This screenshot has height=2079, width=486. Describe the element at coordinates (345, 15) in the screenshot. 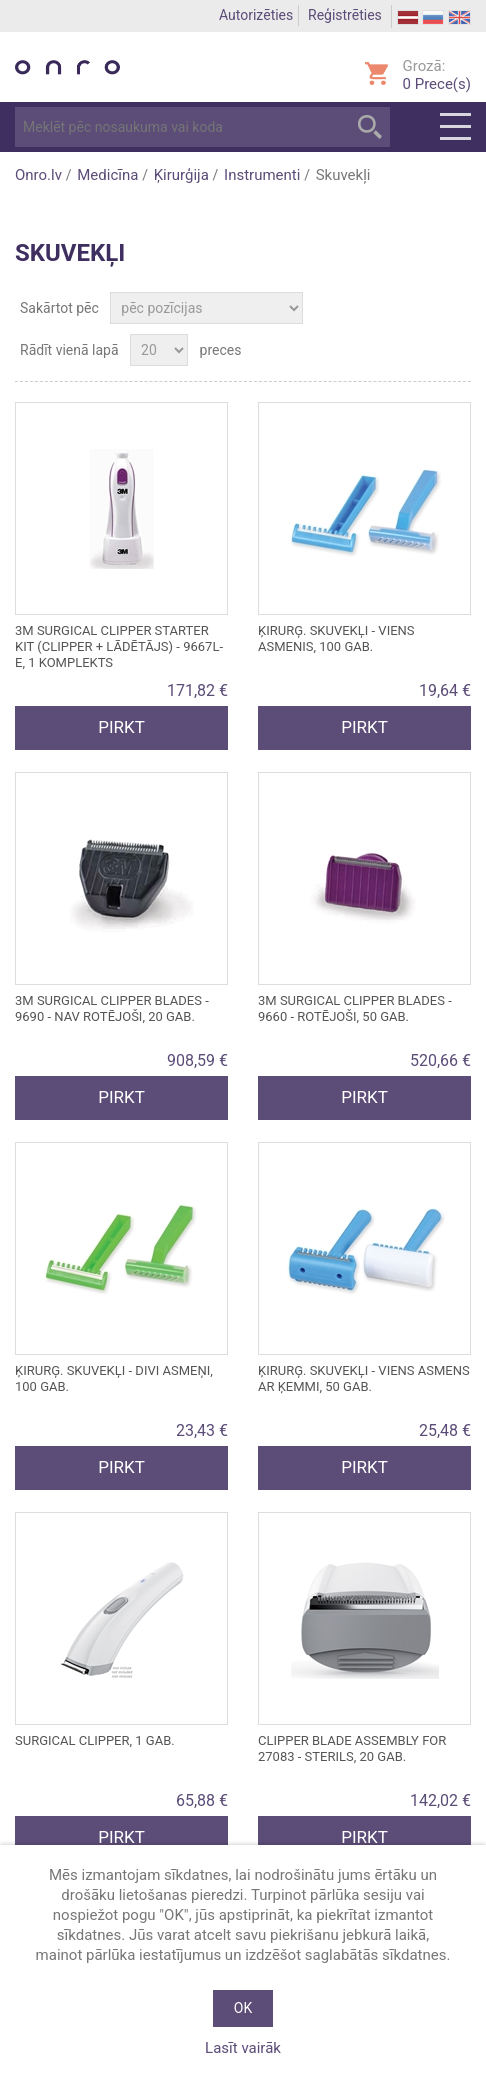

I see `Reģistrēties` at that location.